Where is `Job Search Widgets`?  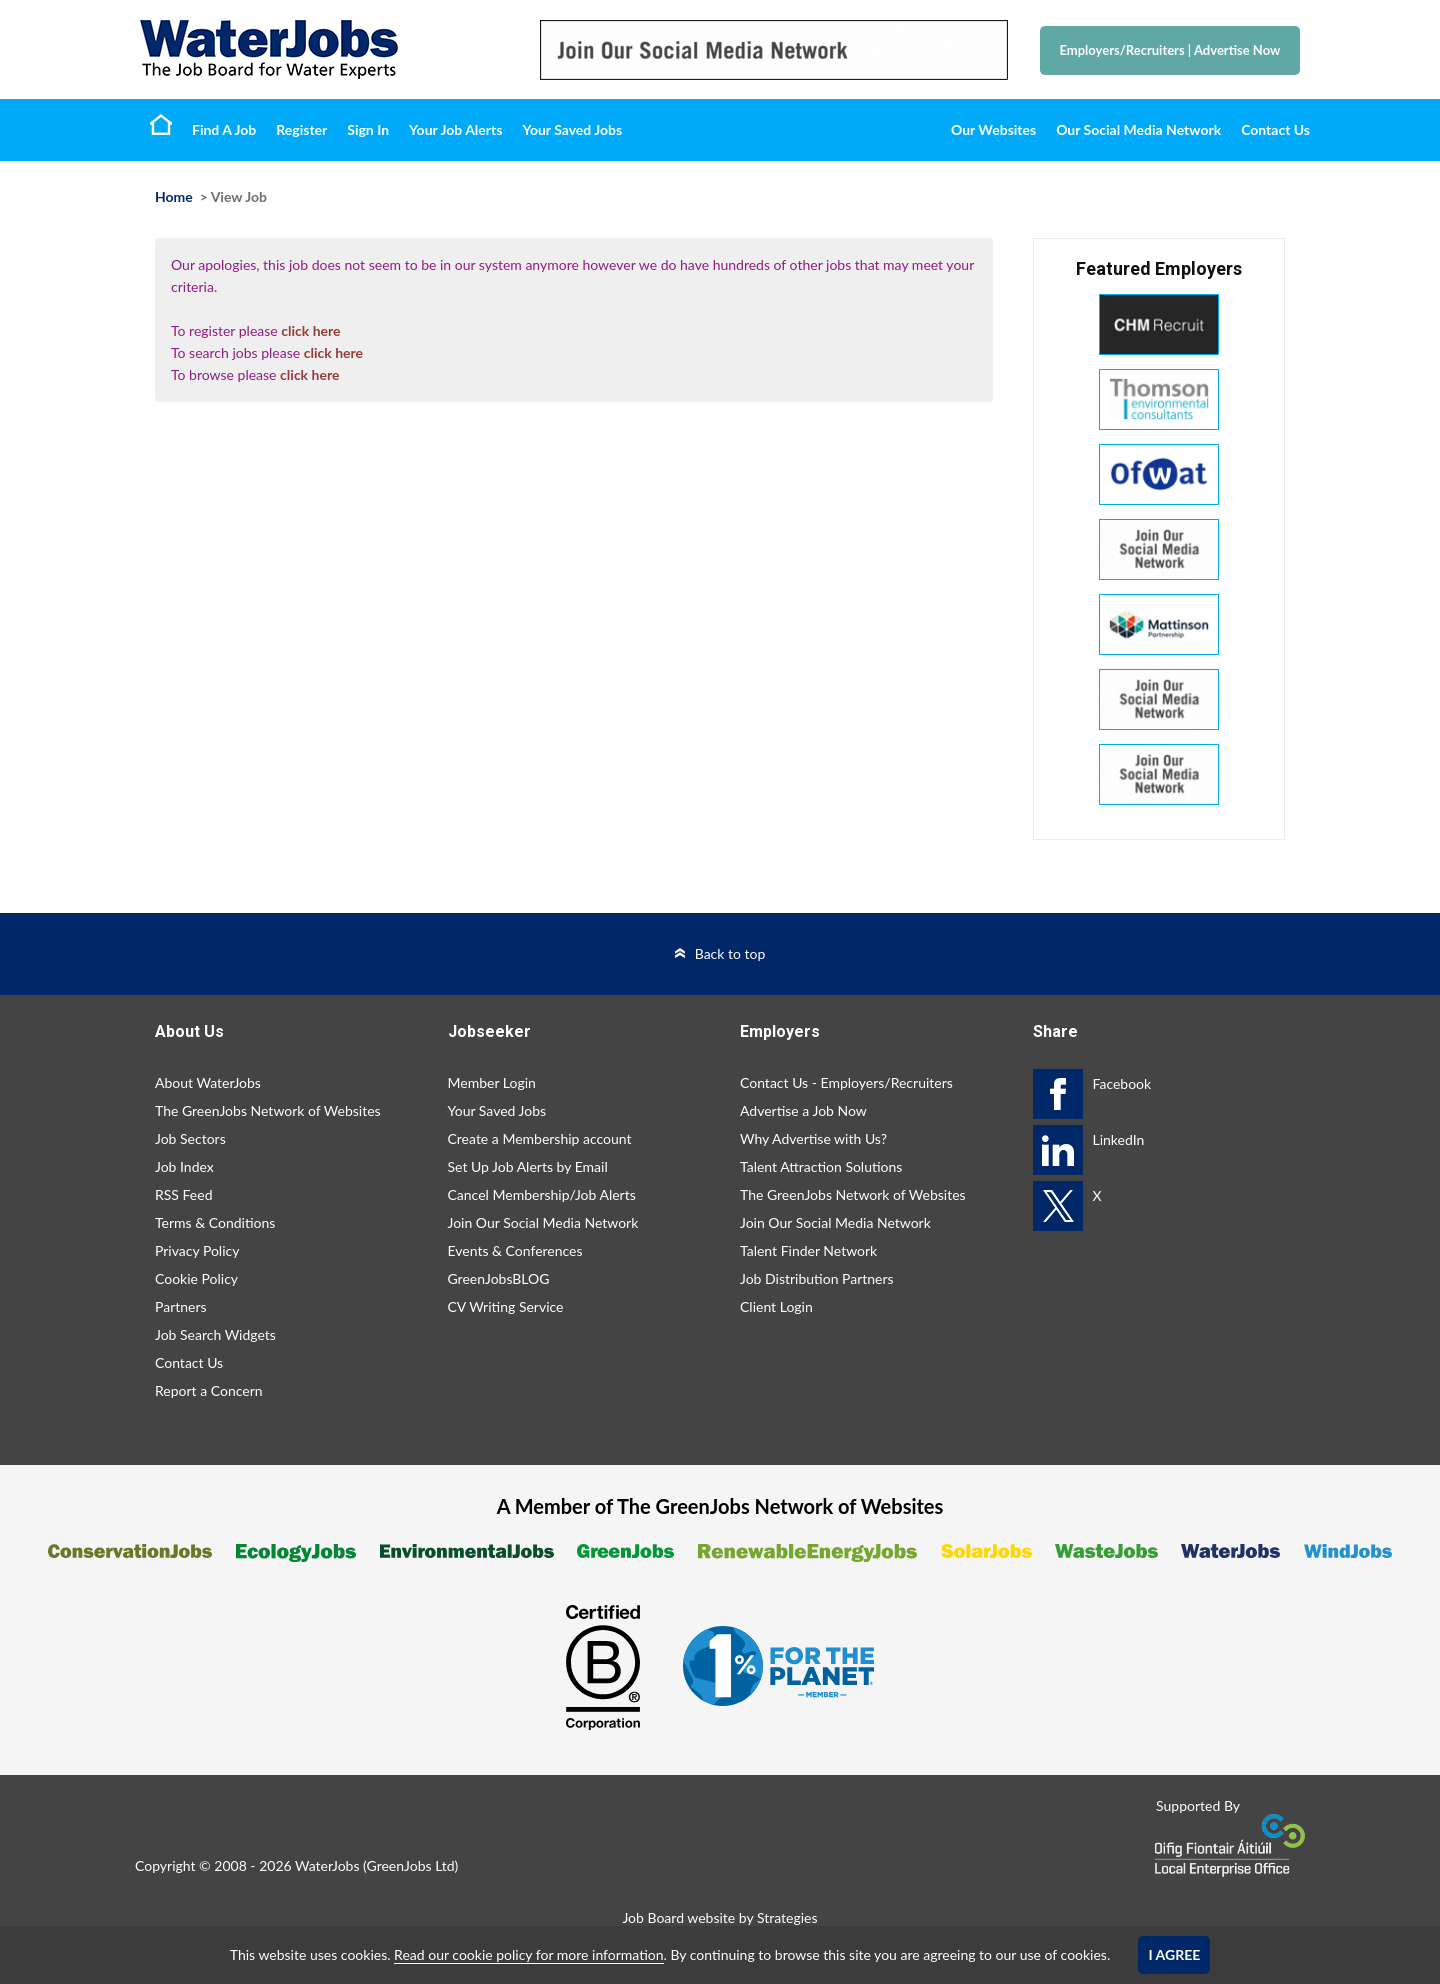
Job Search Widgets is located at coordinates (215, 1334).